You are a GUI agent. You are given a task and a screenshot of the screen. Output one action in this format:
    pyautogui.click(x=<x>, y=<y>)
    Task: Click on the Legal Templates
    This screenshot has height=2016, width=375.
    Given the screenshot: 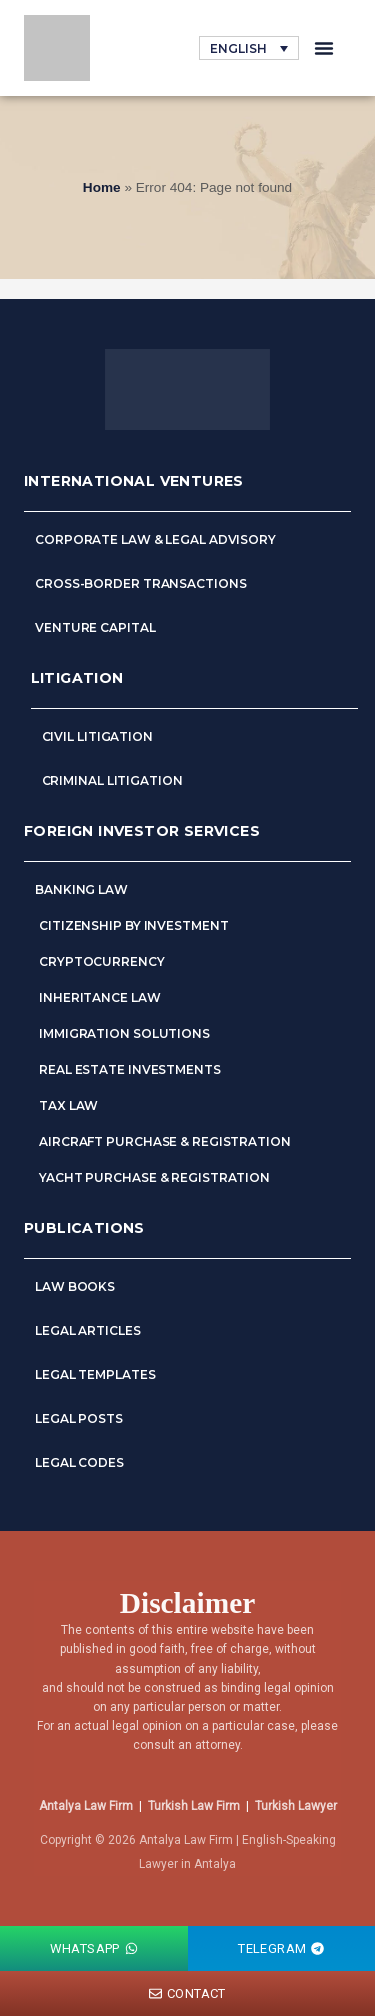 What is the action you would take?
    pyautogui.click(x=95, y=1374)
    